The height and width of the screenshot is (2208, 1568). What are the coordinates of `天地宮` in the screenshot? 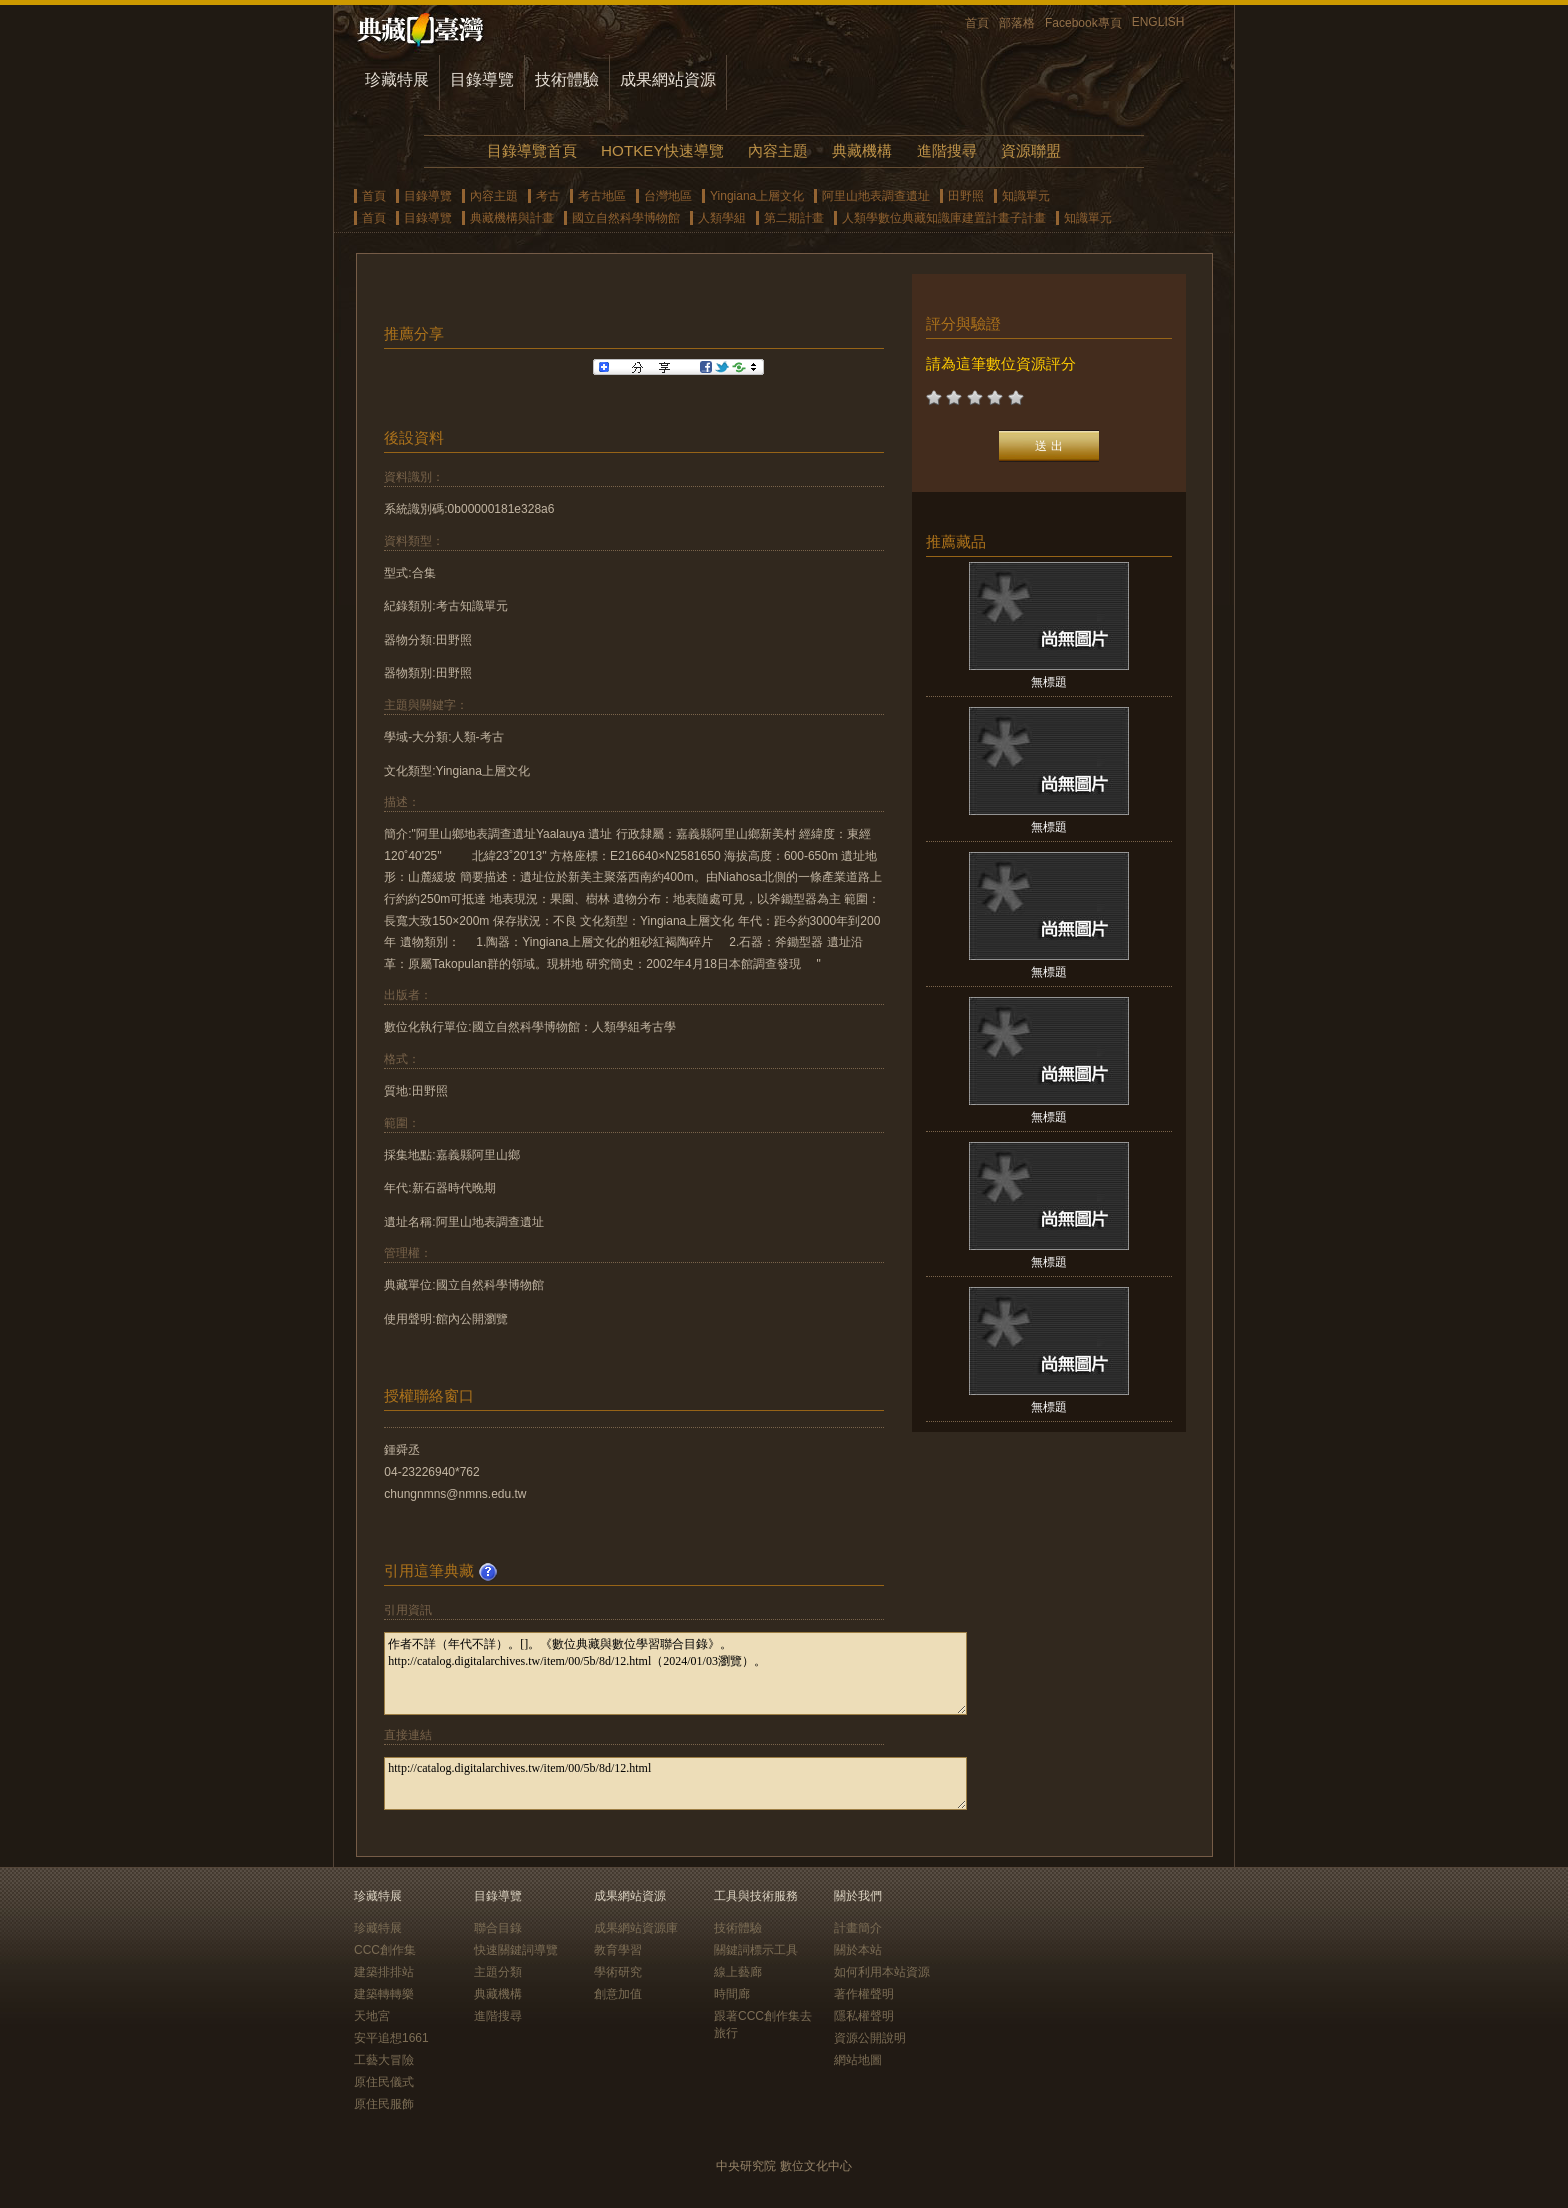 It's located at (372, 2016).